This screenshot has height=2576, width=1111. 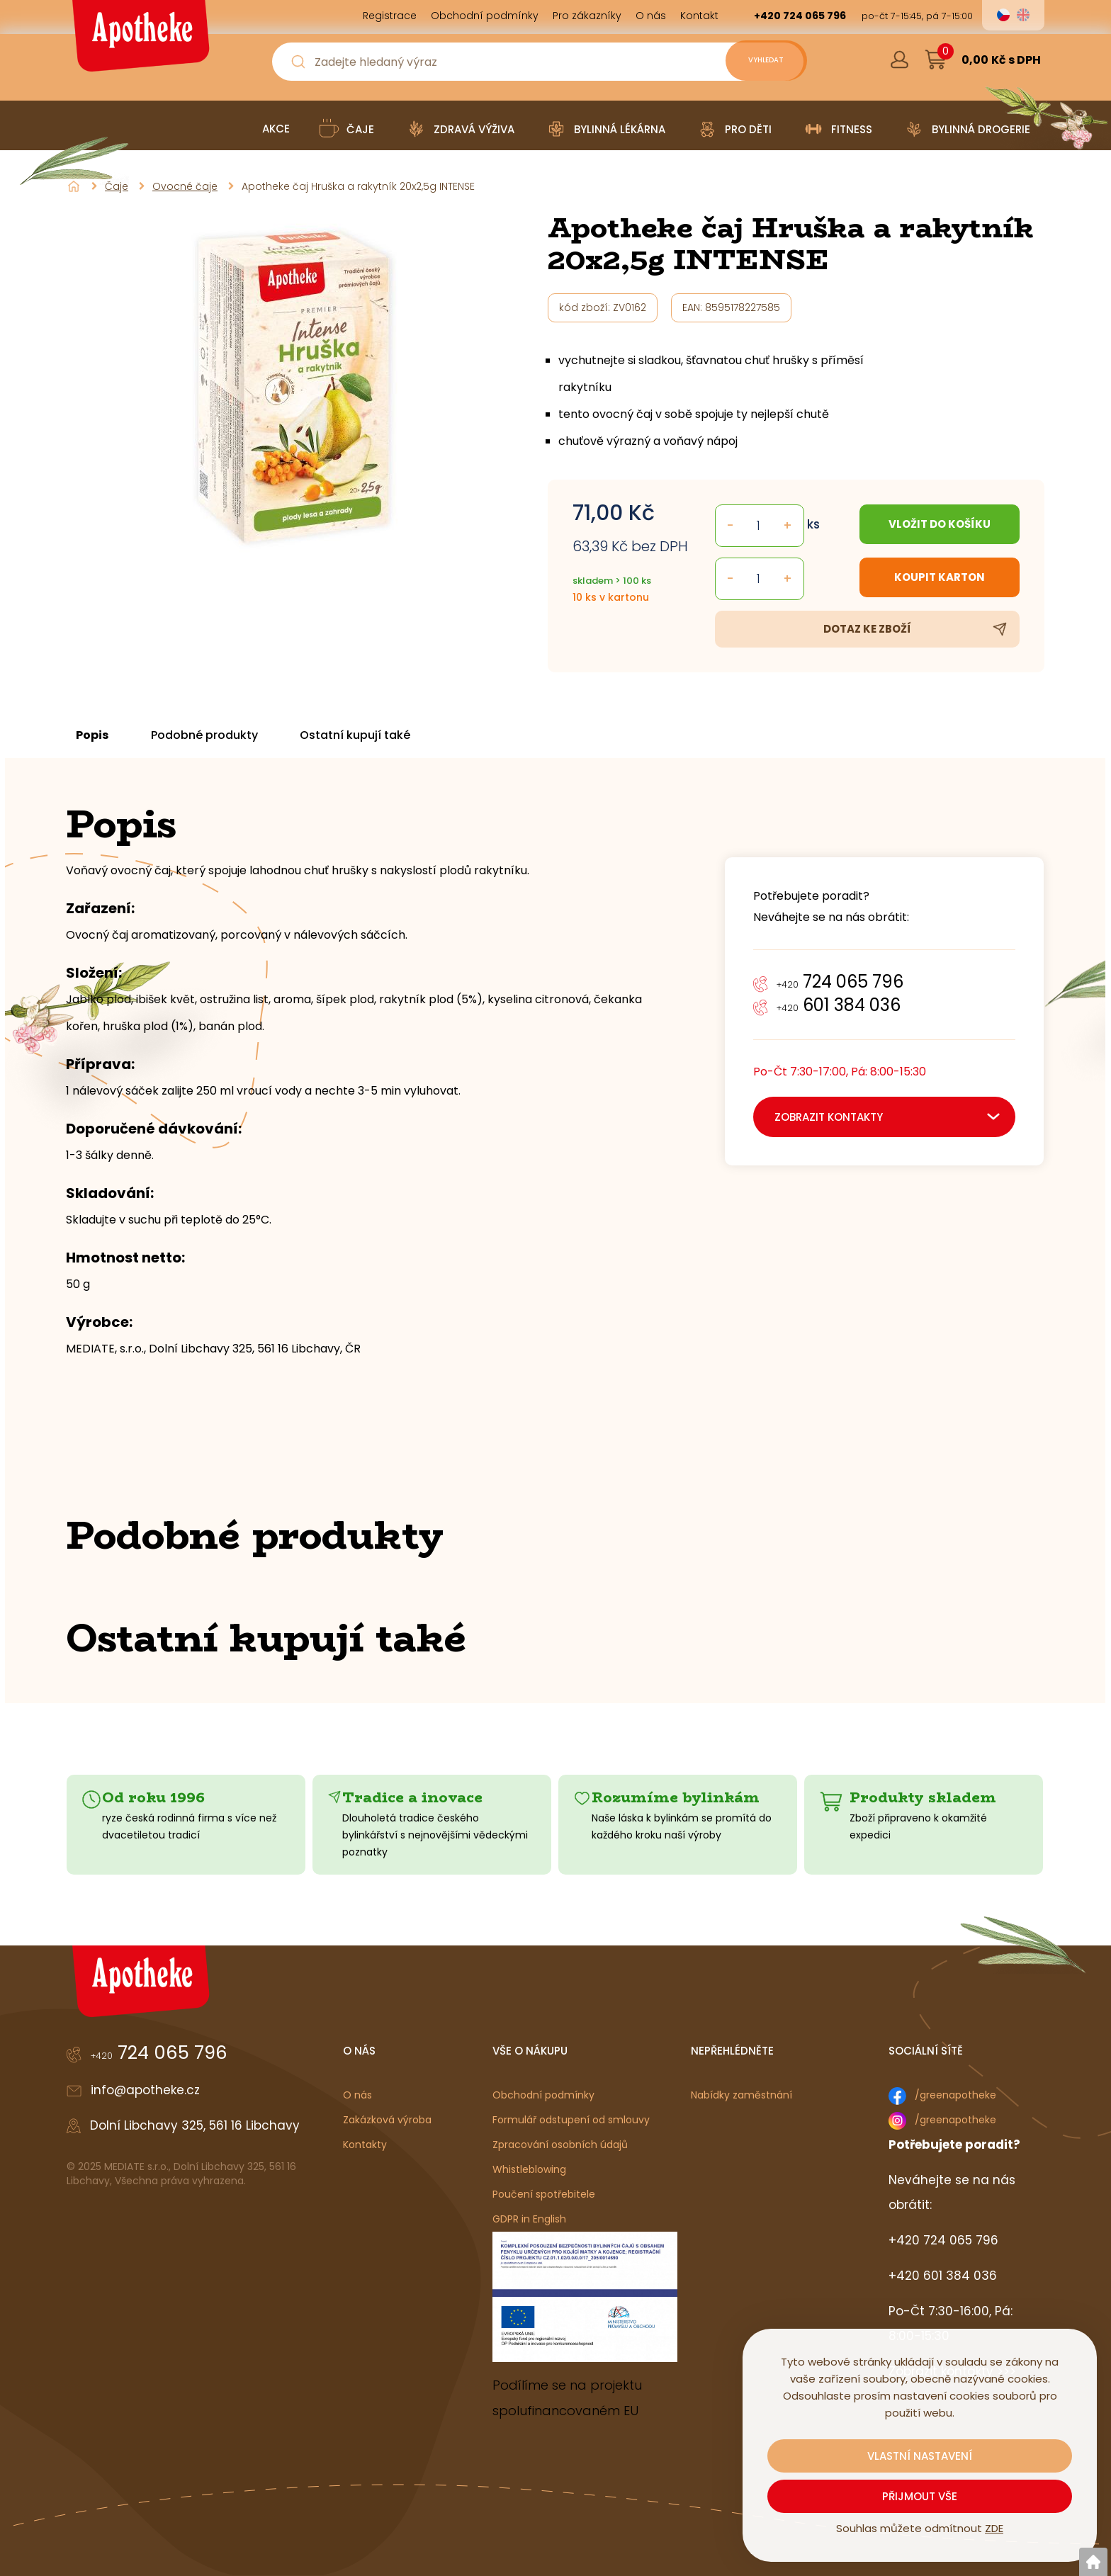 I want to click on Podobné produkty, so click(x=216, y=735).